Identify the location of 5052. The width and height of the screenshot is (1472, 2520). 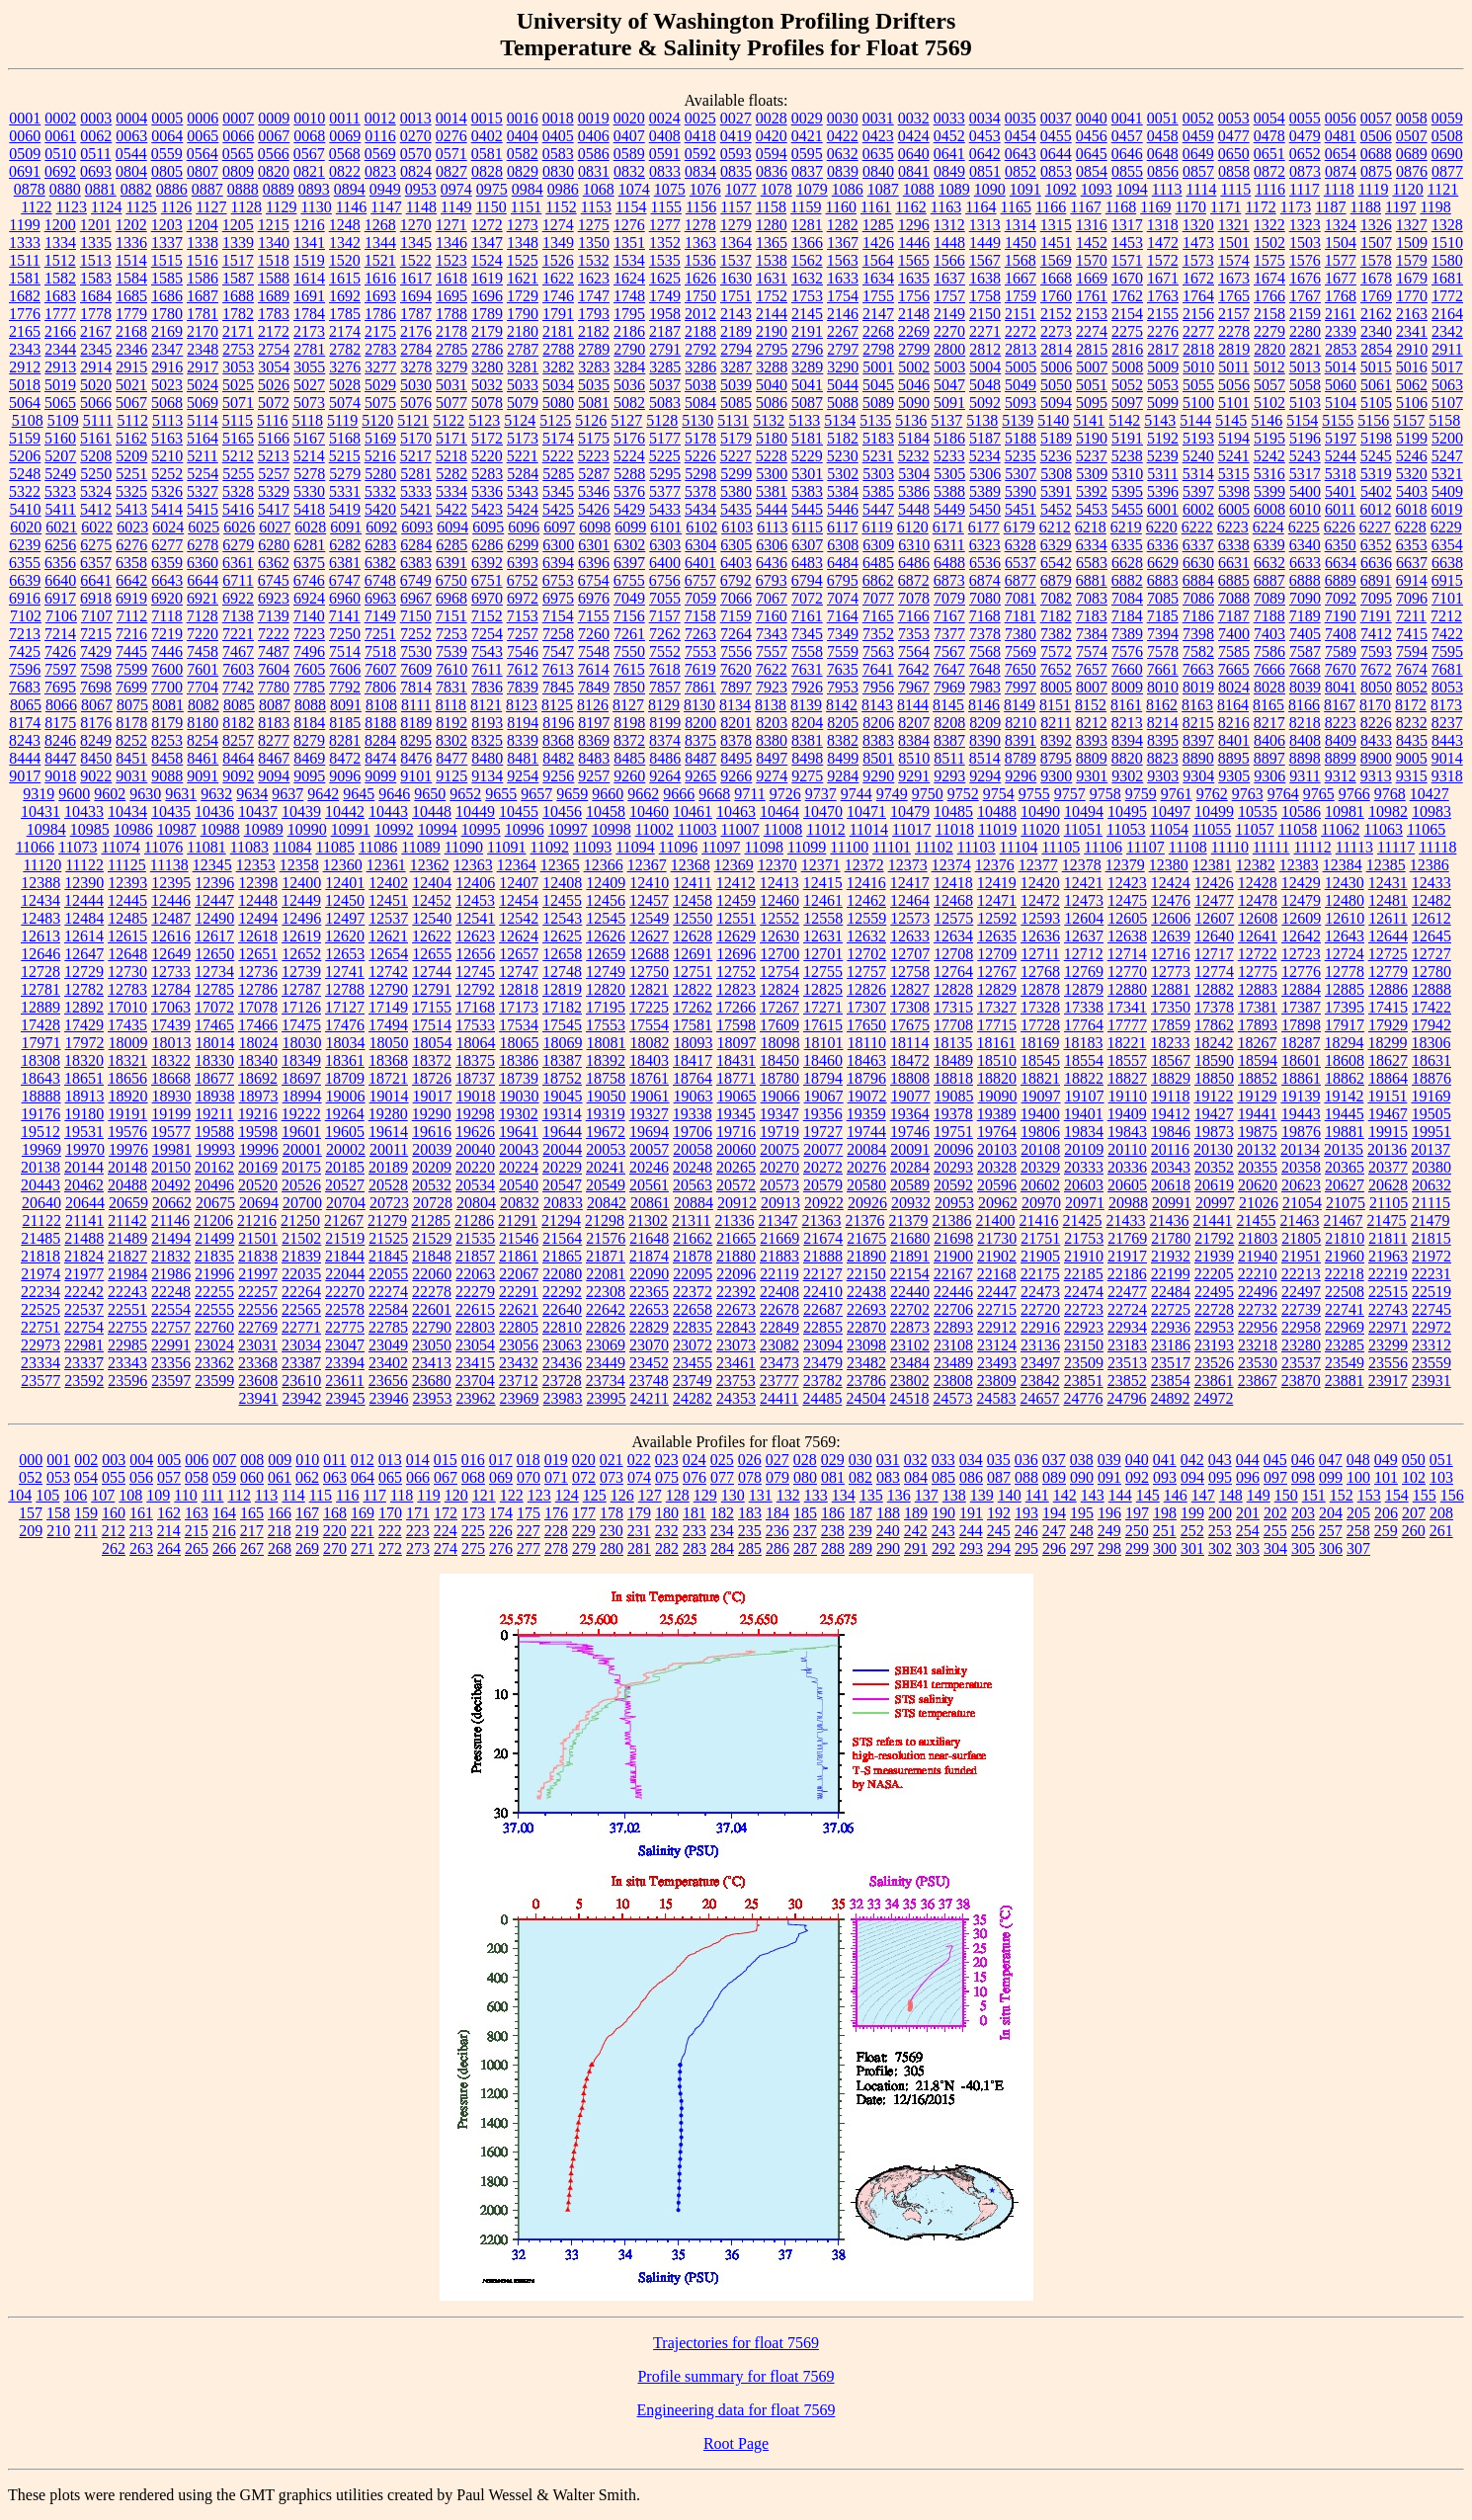
(1127, 384).